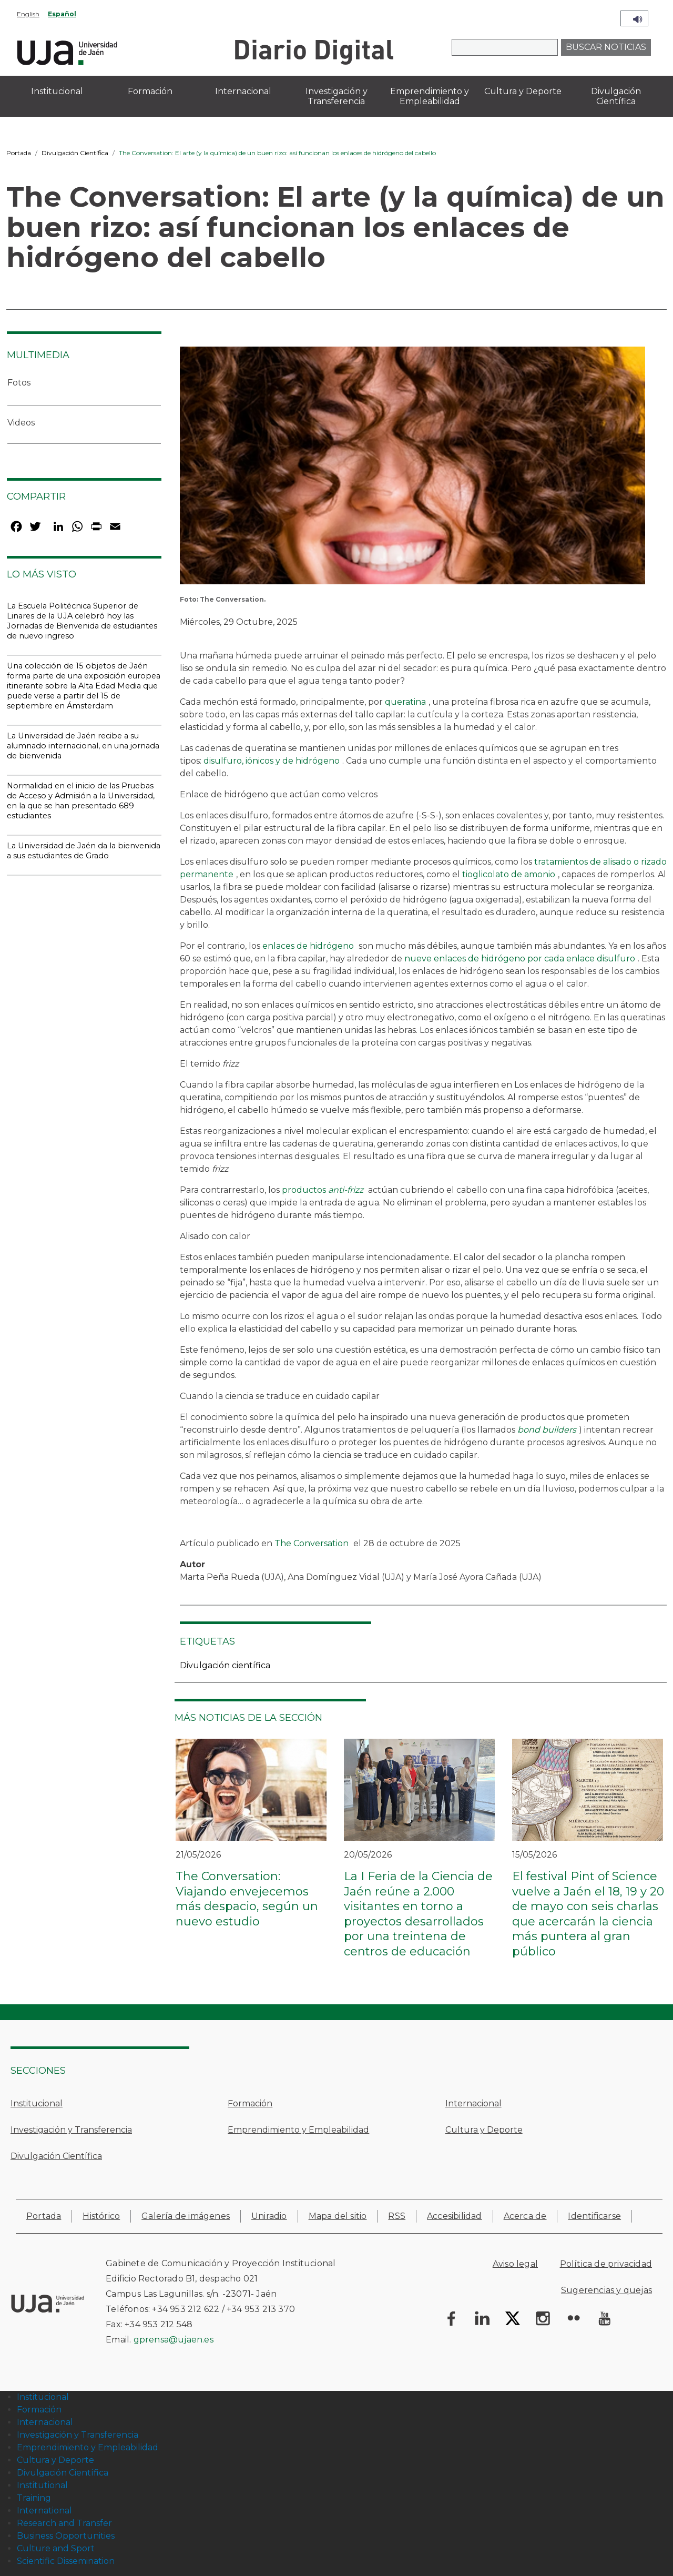  I want to click on The Conversation: Viajando envejecemos más despacio, según un nuevo estudio, so click(247, 1899).